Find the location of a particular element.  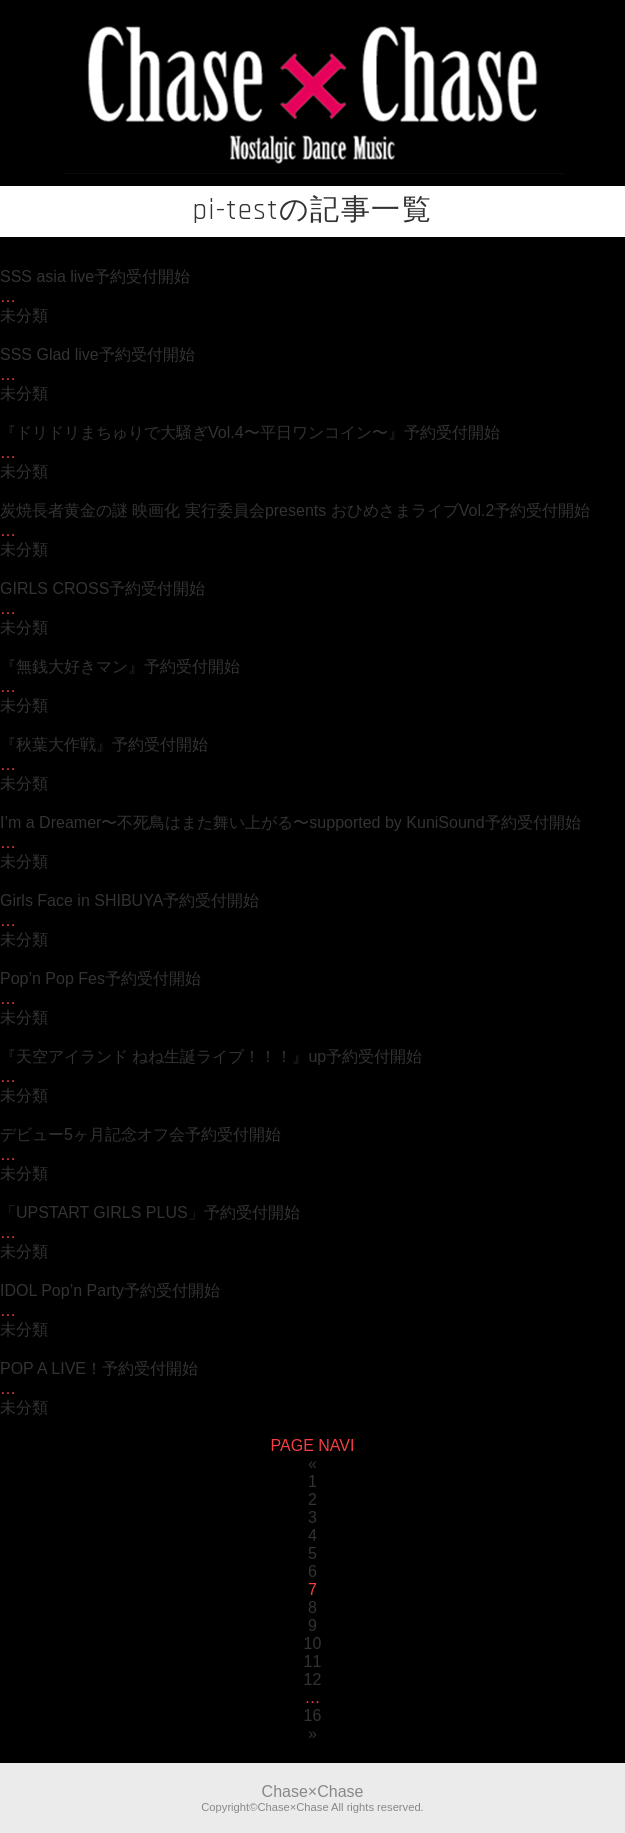

GIRLS CROSS予約受付開始 is located at coordinates (102, 588).